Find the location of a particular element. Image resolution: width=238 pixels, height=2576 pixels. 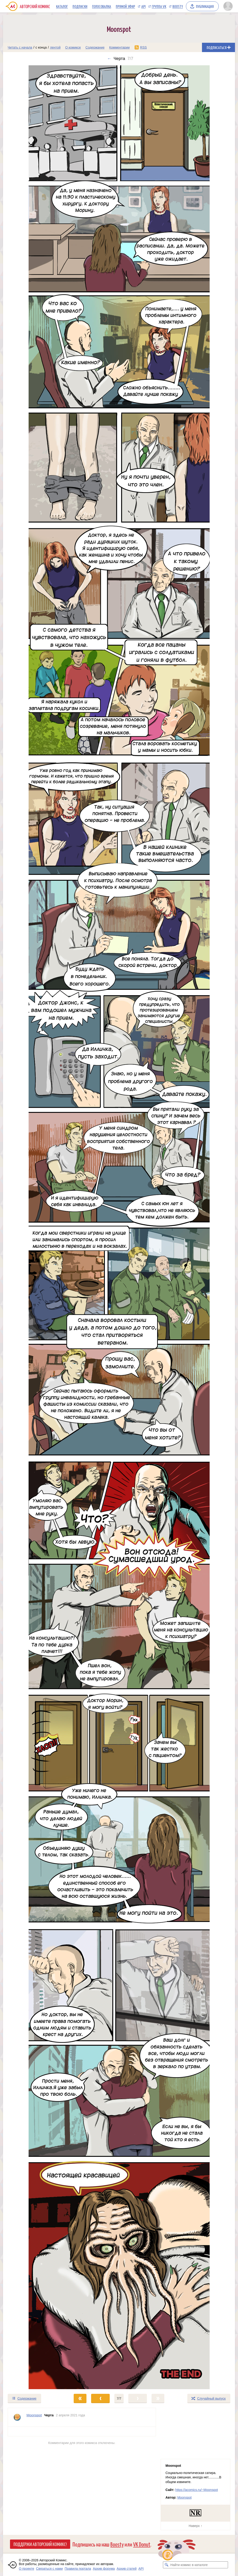

Голосовалка is located at coordinates (101, 6).